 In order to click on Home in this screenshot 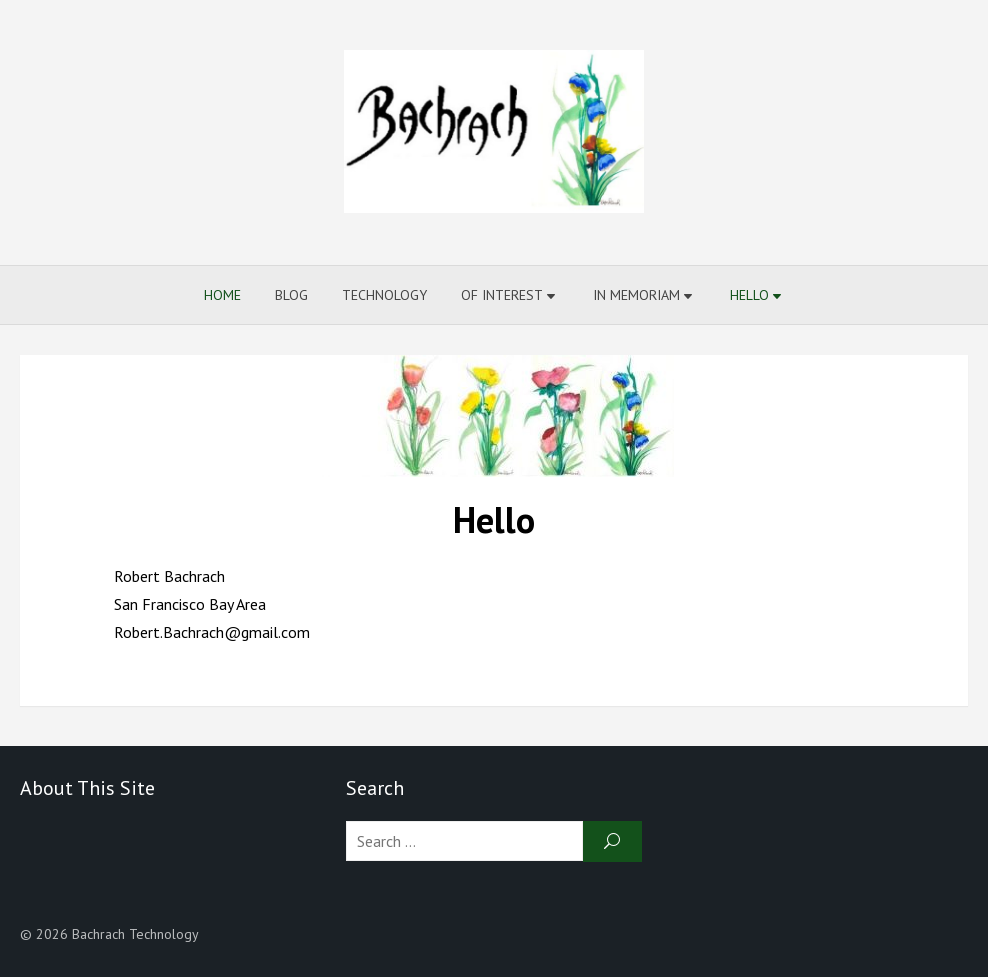, I will do `click(222, 295)`.